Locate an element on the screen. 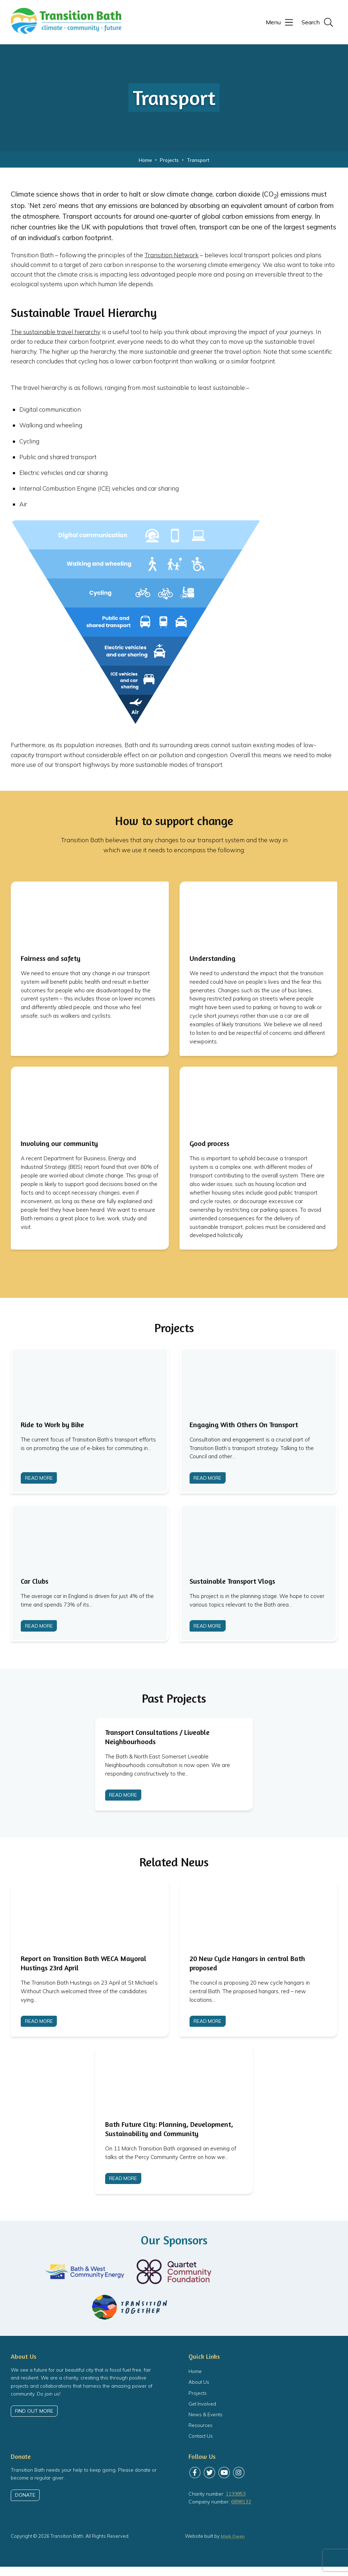 The width and height of the screenshot is (348, 2576). Resources is located at coordinates (200, 2434).